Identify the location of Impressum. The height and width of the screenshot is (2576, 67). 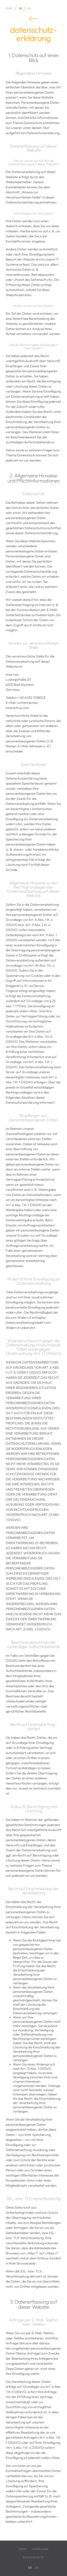
(40, 2549).